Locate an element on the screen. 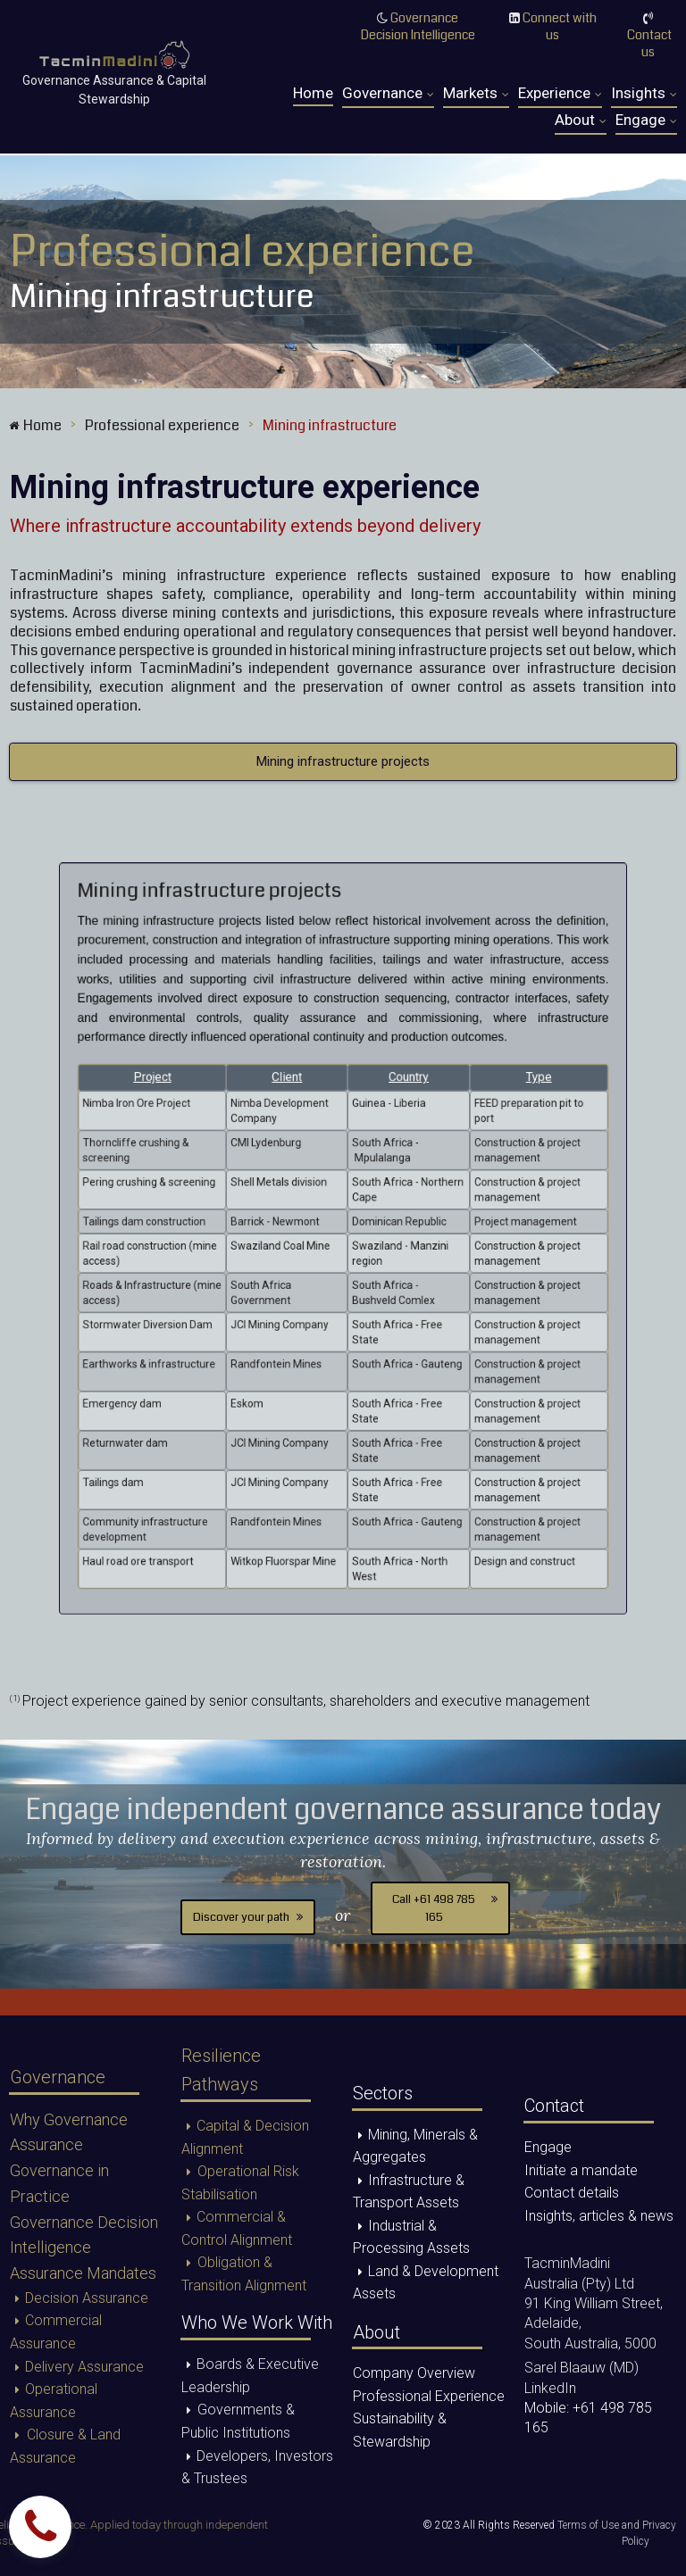 This screenshot has height=2576, width=686. Insights is located at coordinates (644, 94).